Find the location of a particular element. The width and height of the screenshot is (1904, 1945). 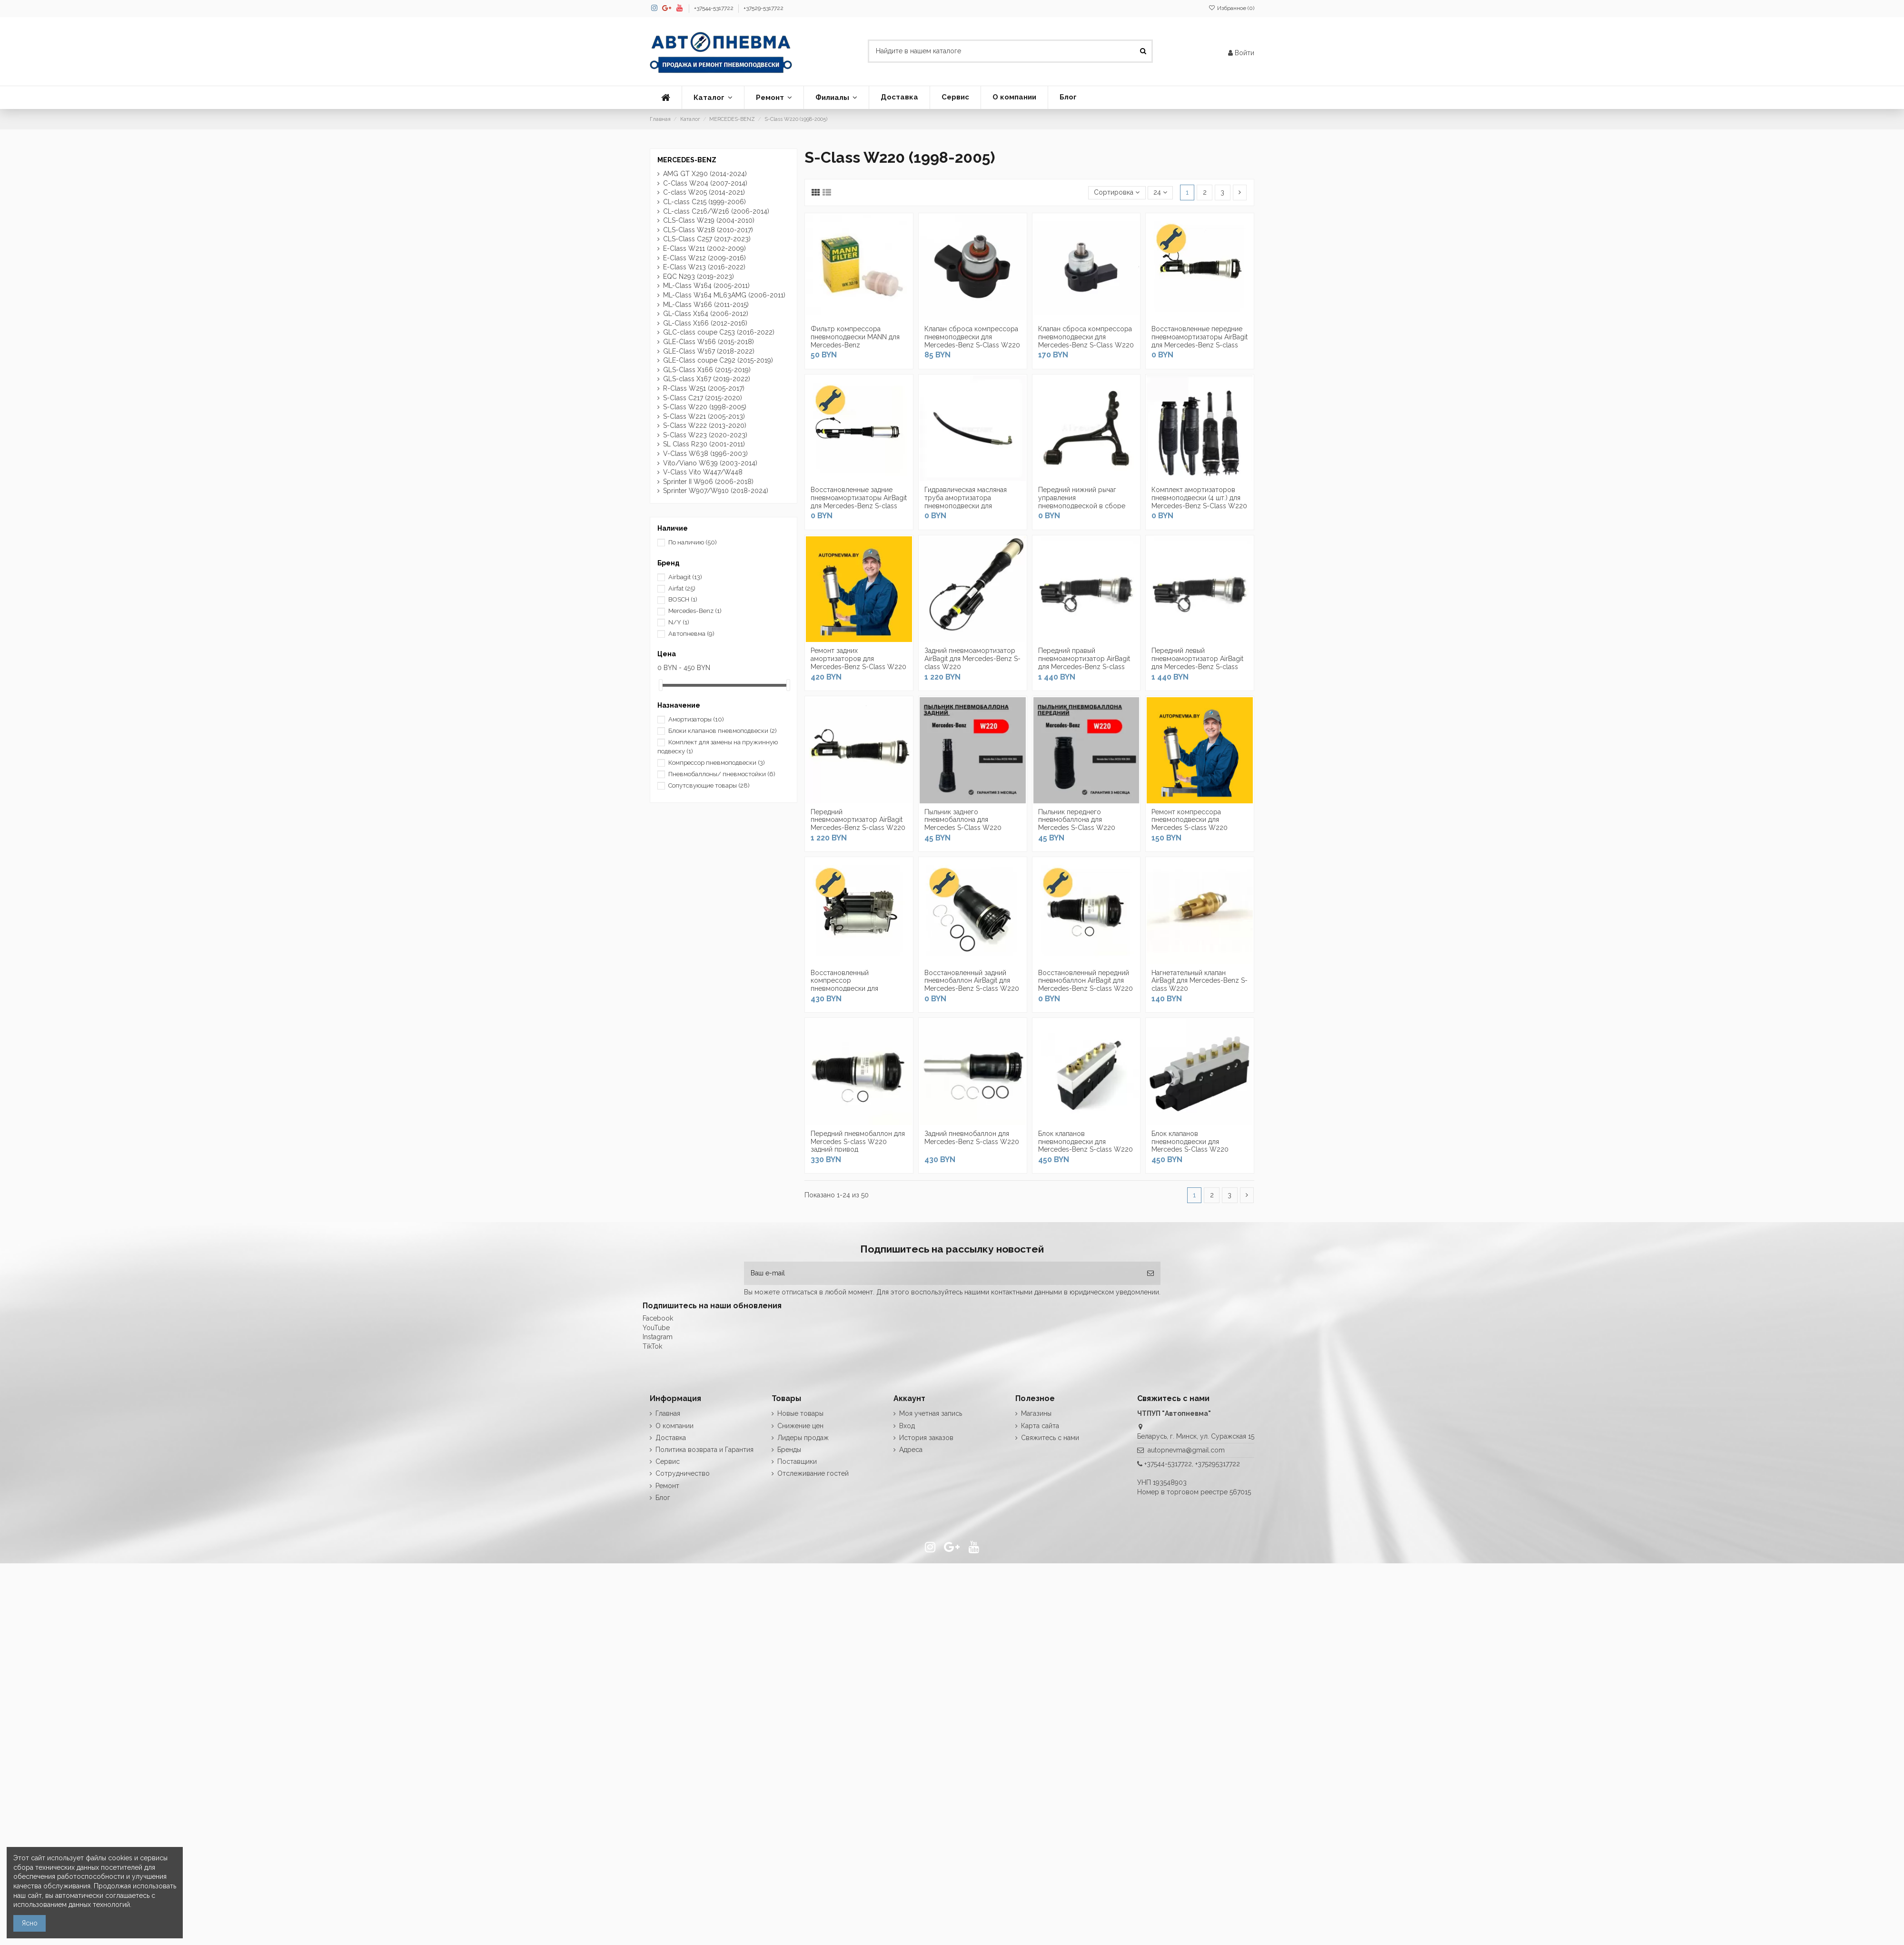

S-Class W223 (2020-2023) is located at coordinates (705, 435).